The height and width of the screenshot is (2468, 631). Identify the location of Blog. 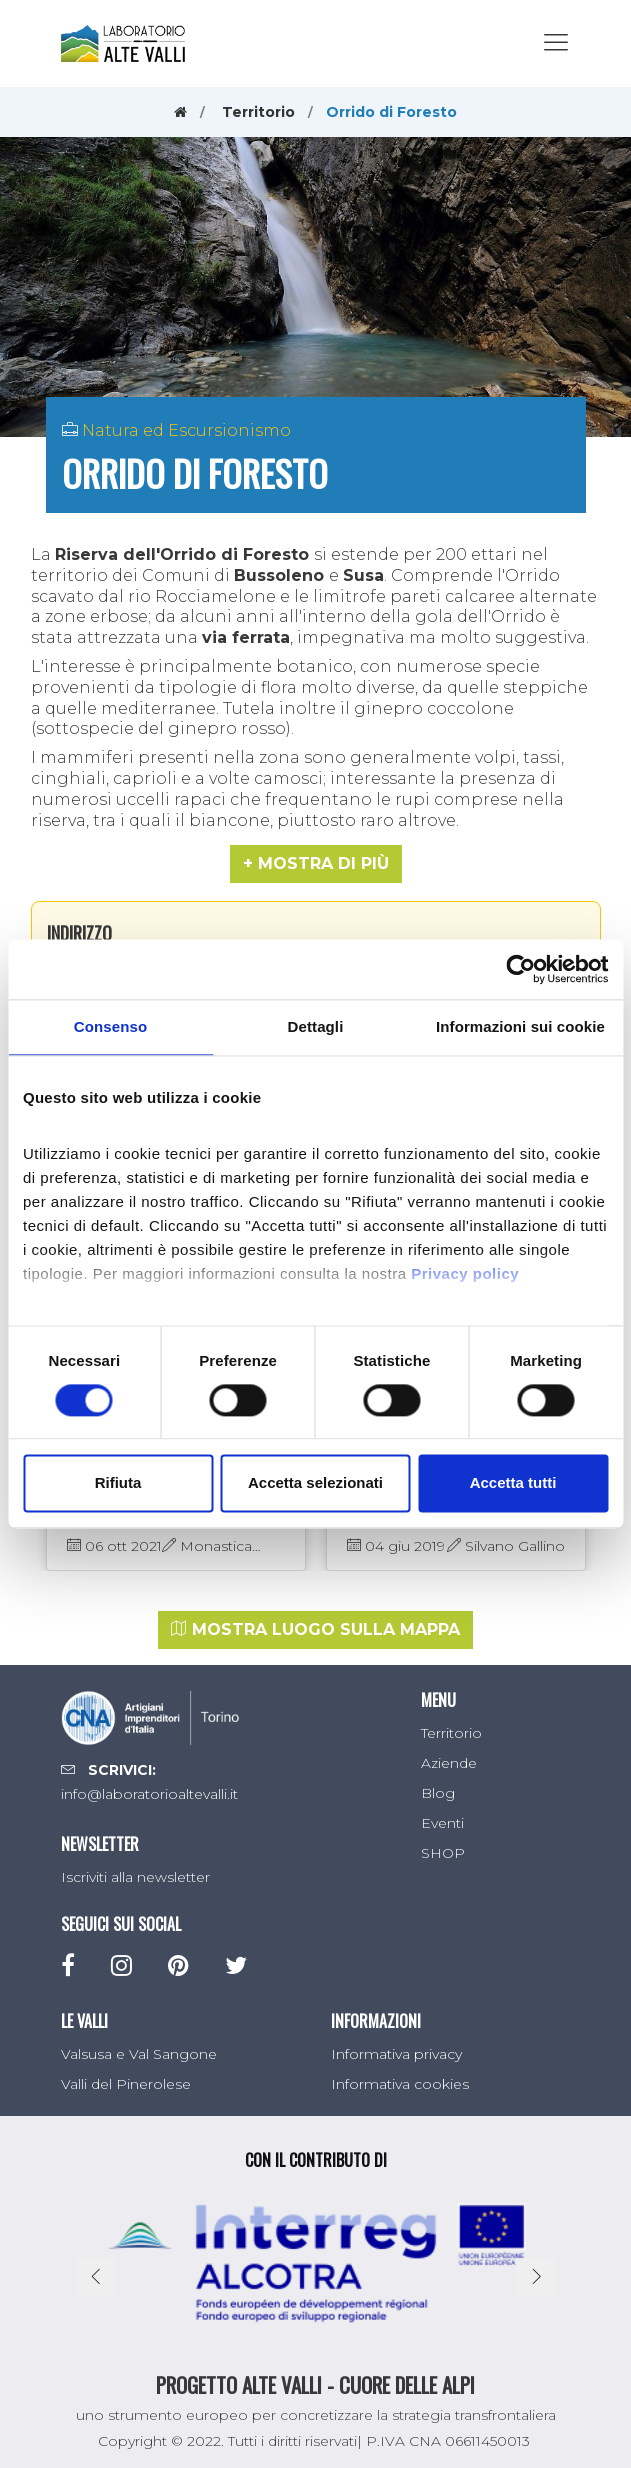
(438, 1793).